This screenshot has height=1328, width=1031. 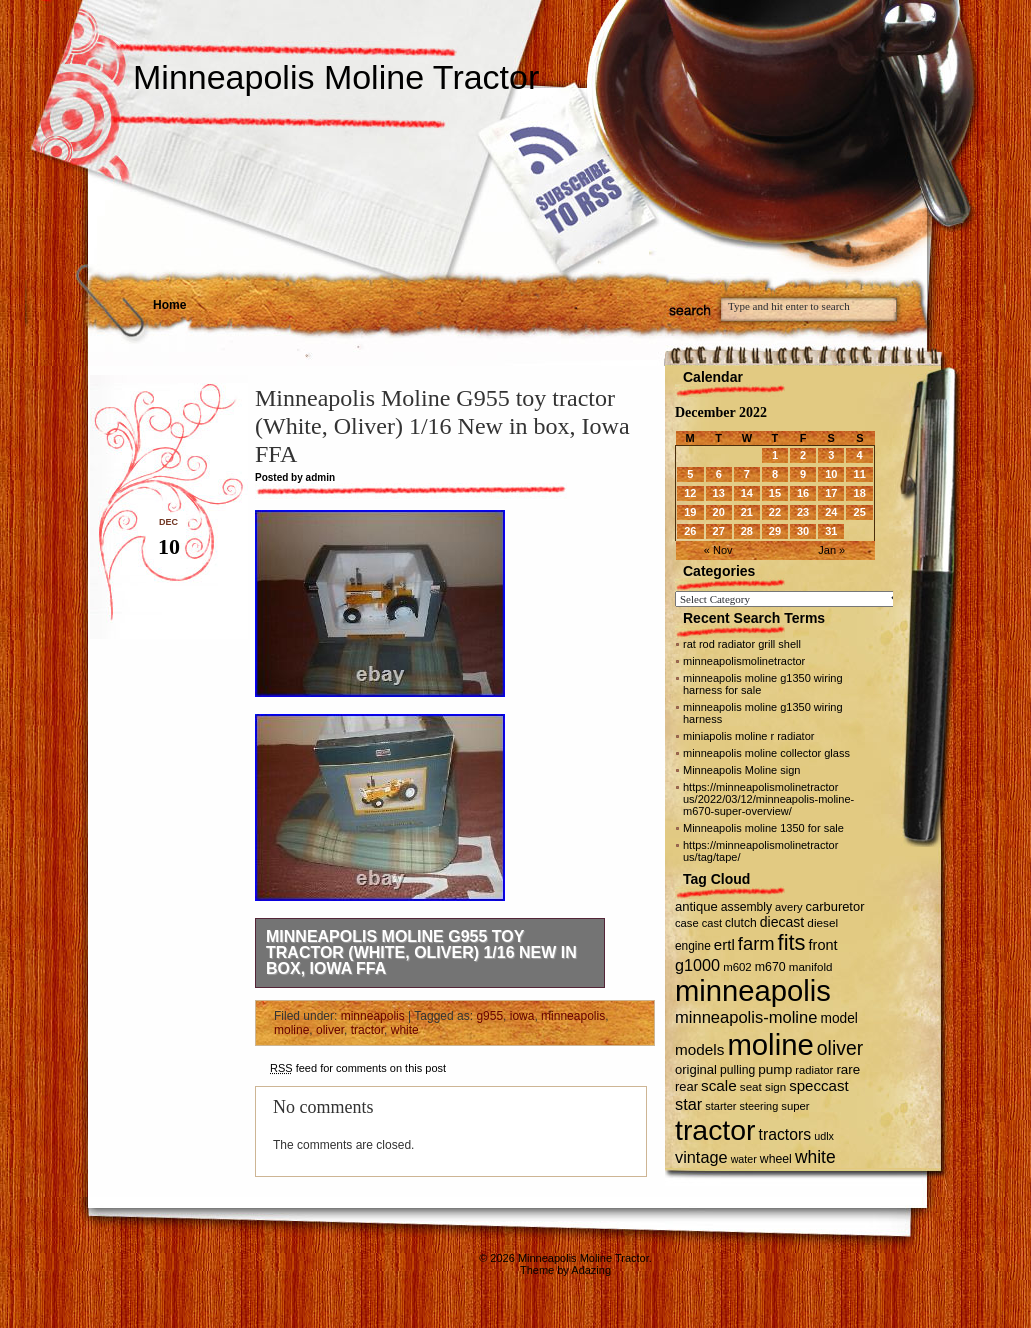 What do you see at coordinates (759, 1106) in the screenshot?
I see `steering` at bounding box center [759, 1106].